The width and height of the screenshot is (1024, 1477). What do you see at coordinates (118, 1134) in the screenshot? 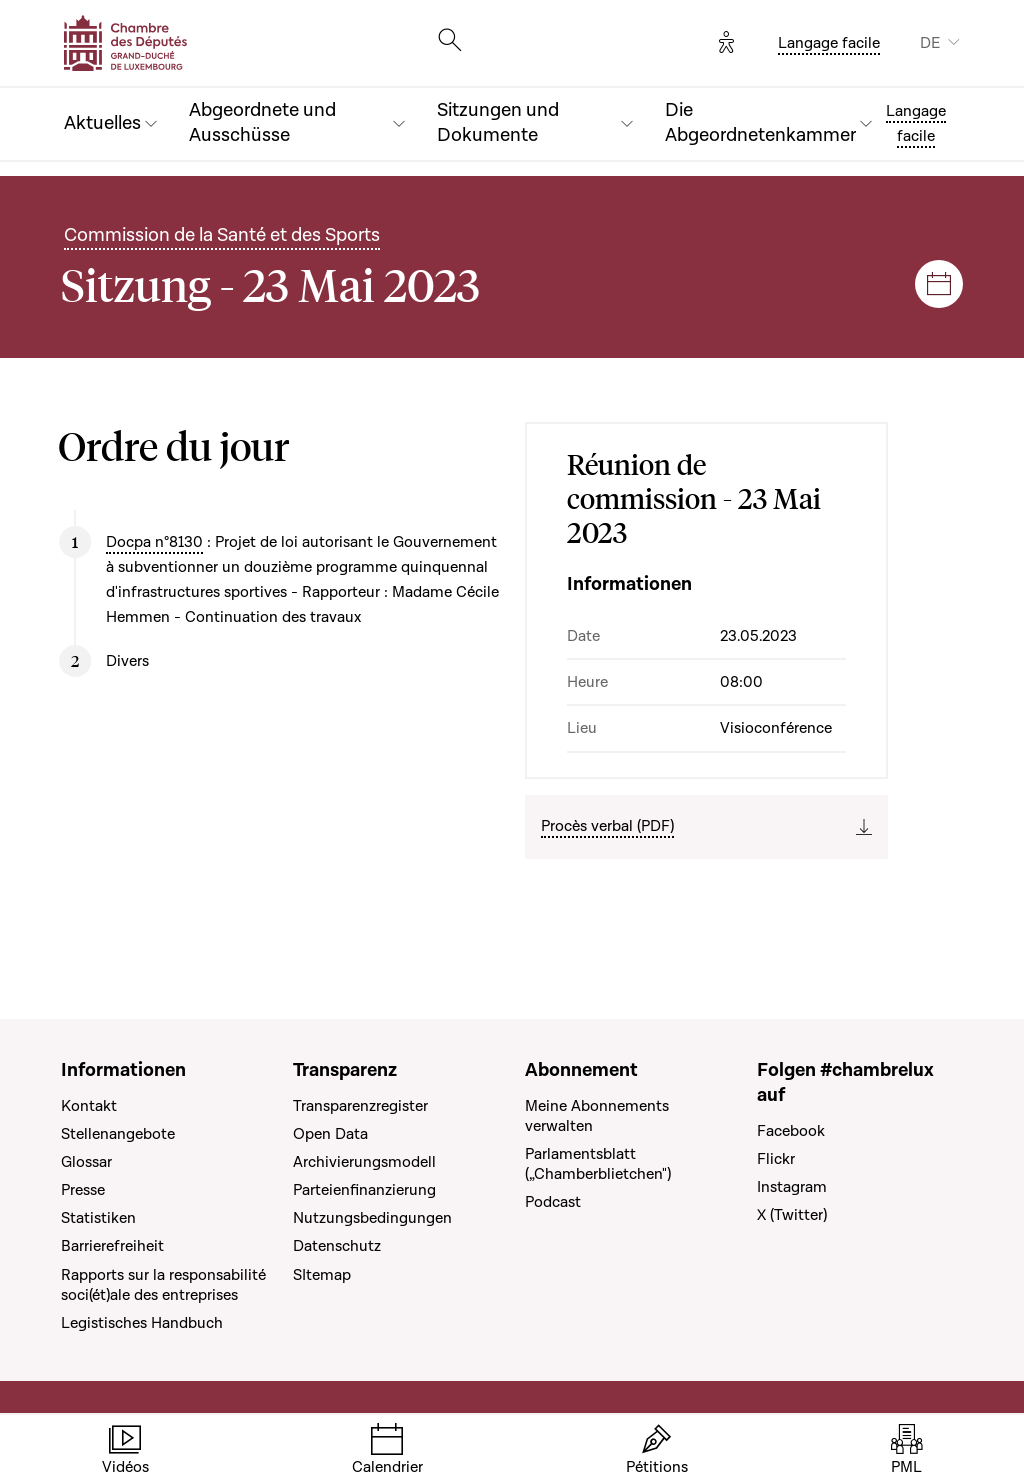
I see `Stellenangebote` at bounding box center [118, 1134].